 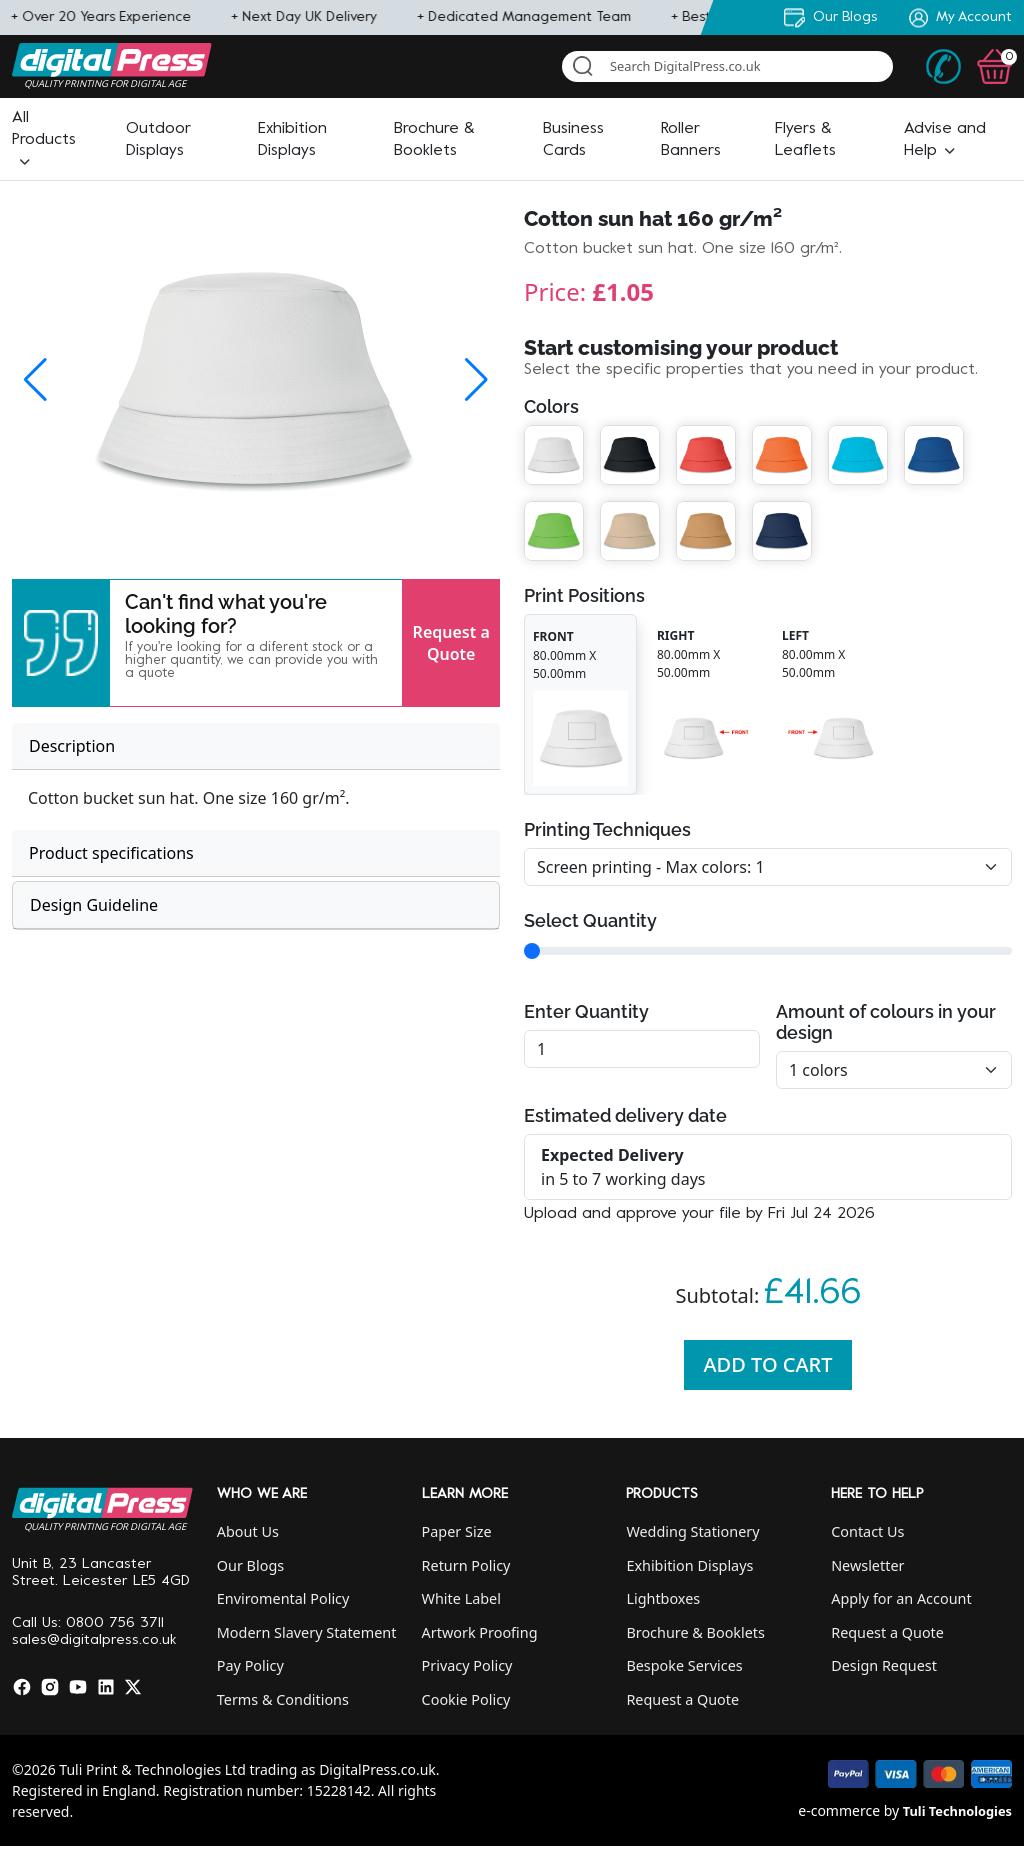 I want to click on Design Request, so click(x=884, y=1665).